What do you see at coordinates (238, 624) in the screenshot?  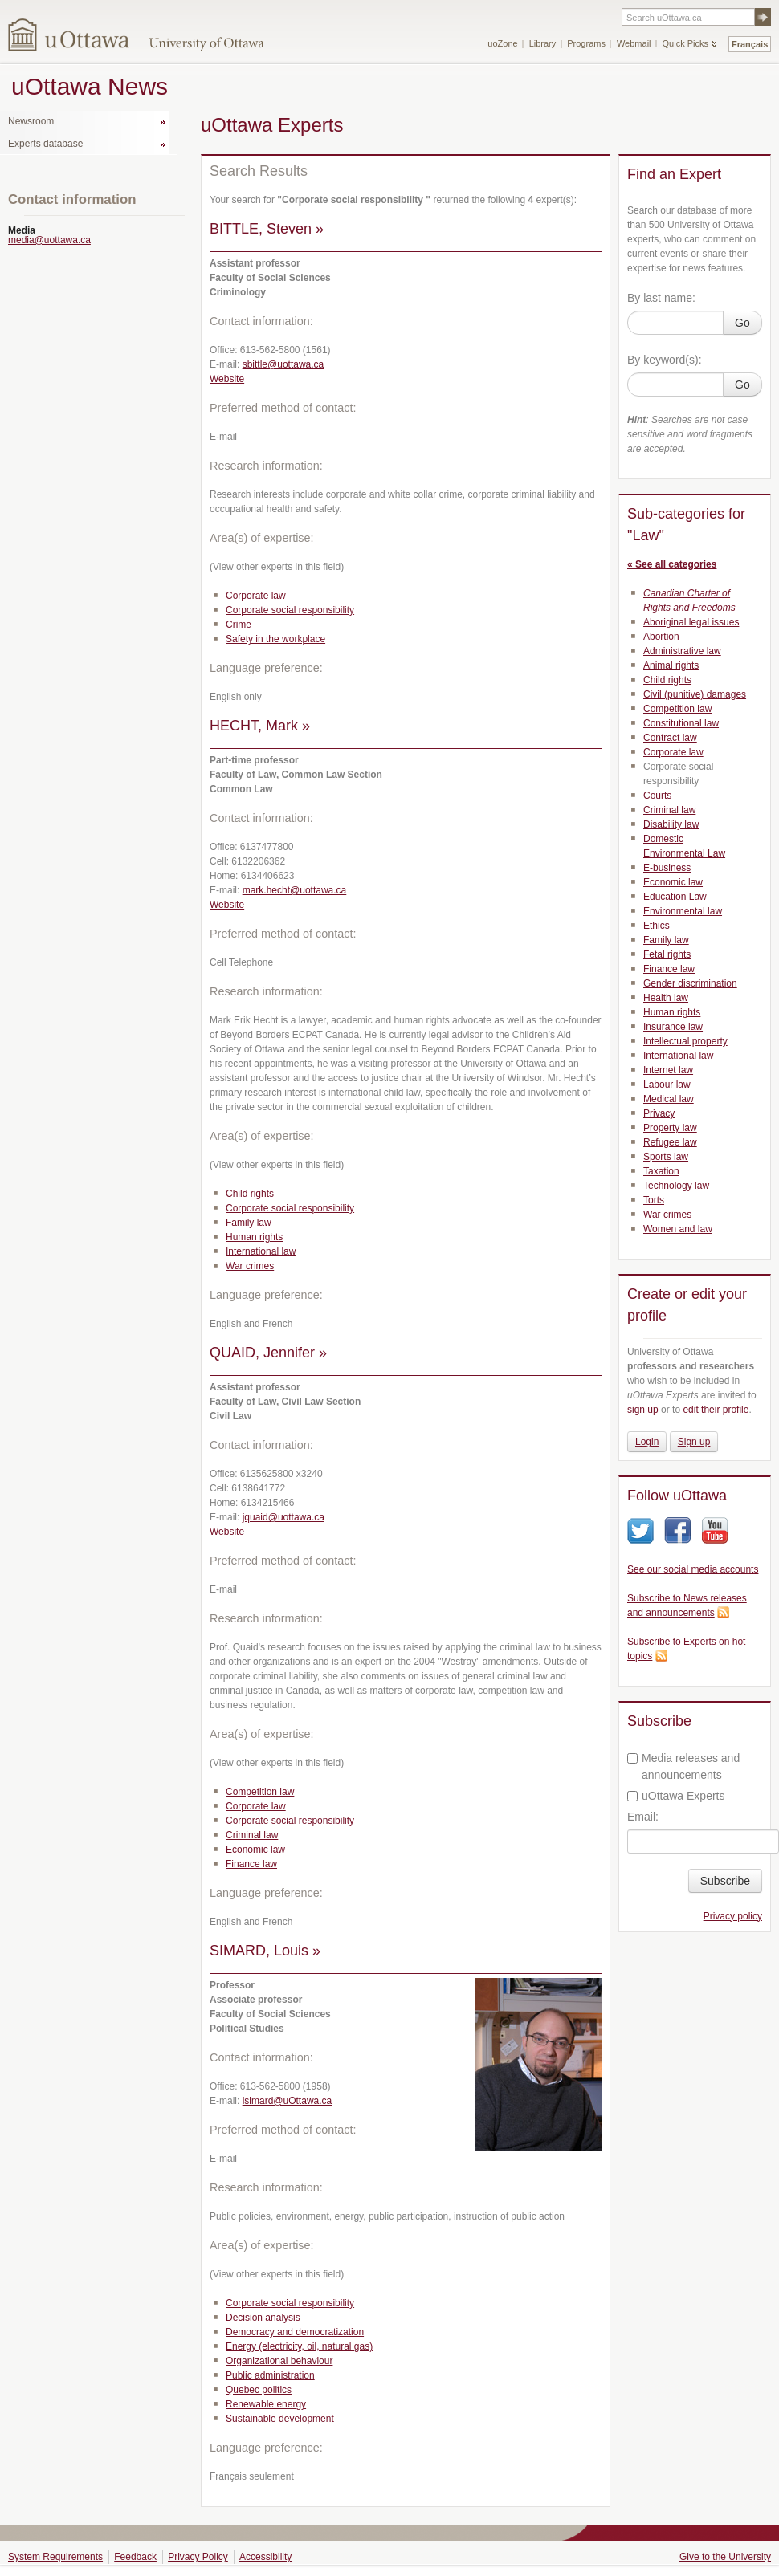 I see `Crime` at bounding box center [238, 624].